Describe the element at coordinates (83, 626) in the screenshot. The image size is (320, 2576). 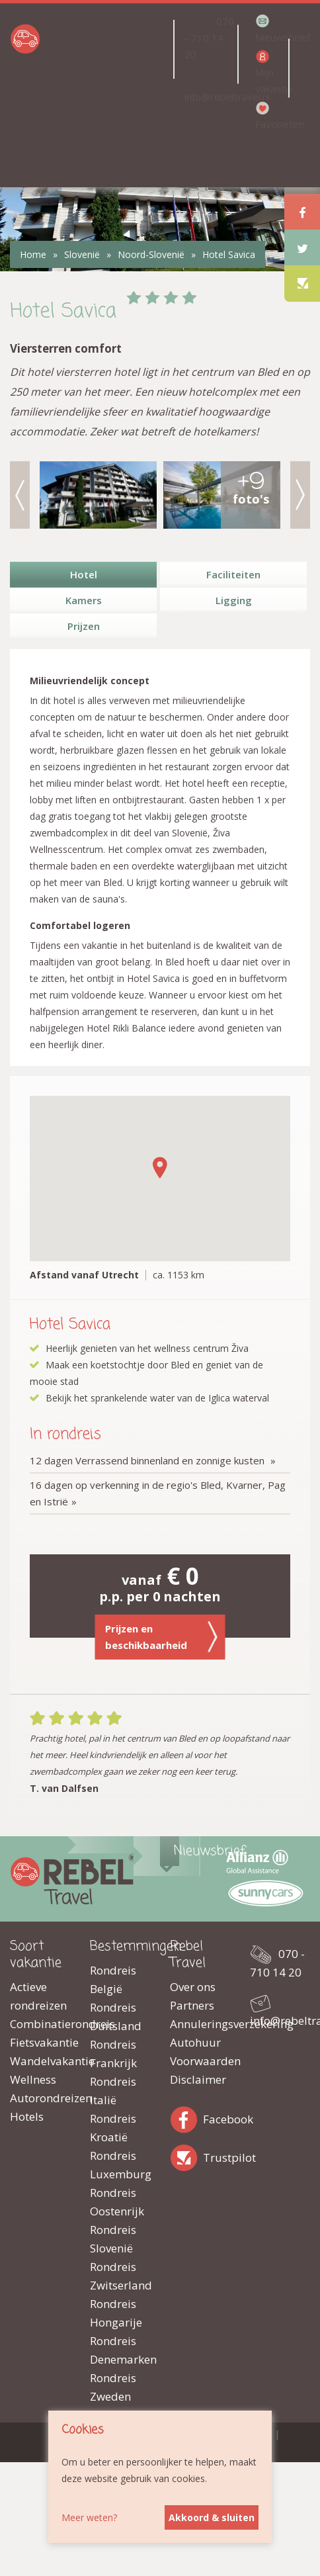
I see `Prijzen` at that location.